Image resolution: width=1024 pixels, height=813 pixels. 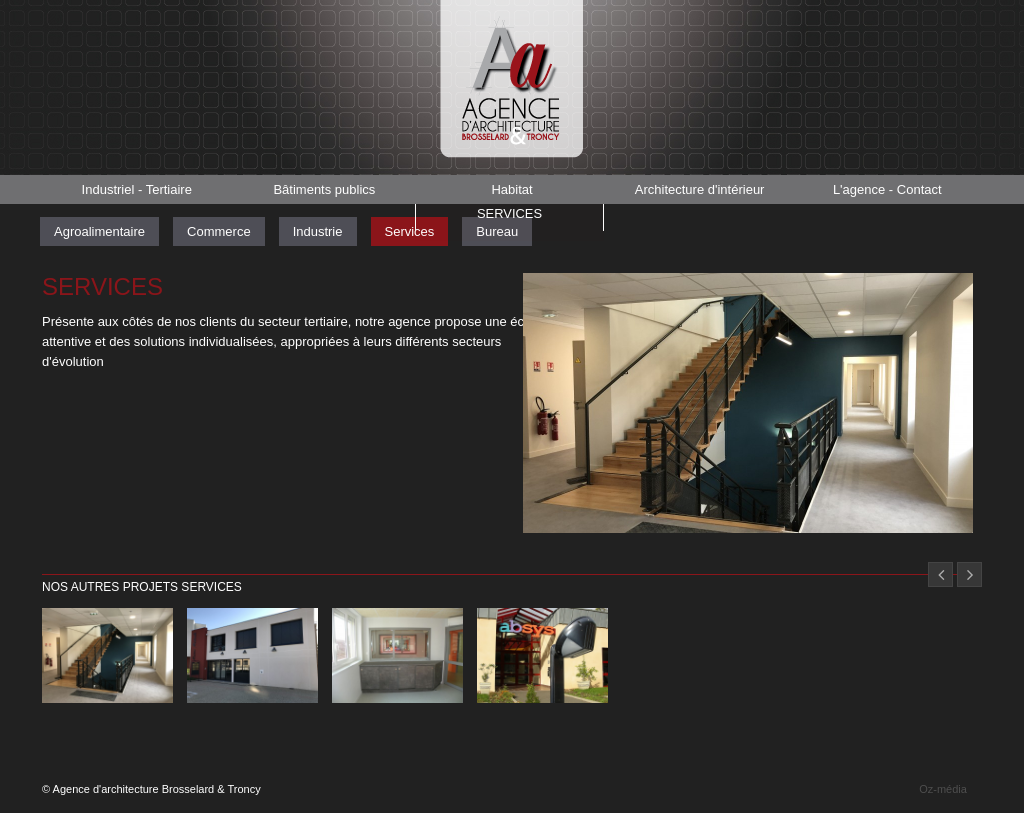 What do you see at coordinates (219, 231) in the screenshot?
I see `Commerce` at bounding box center [219, 231].